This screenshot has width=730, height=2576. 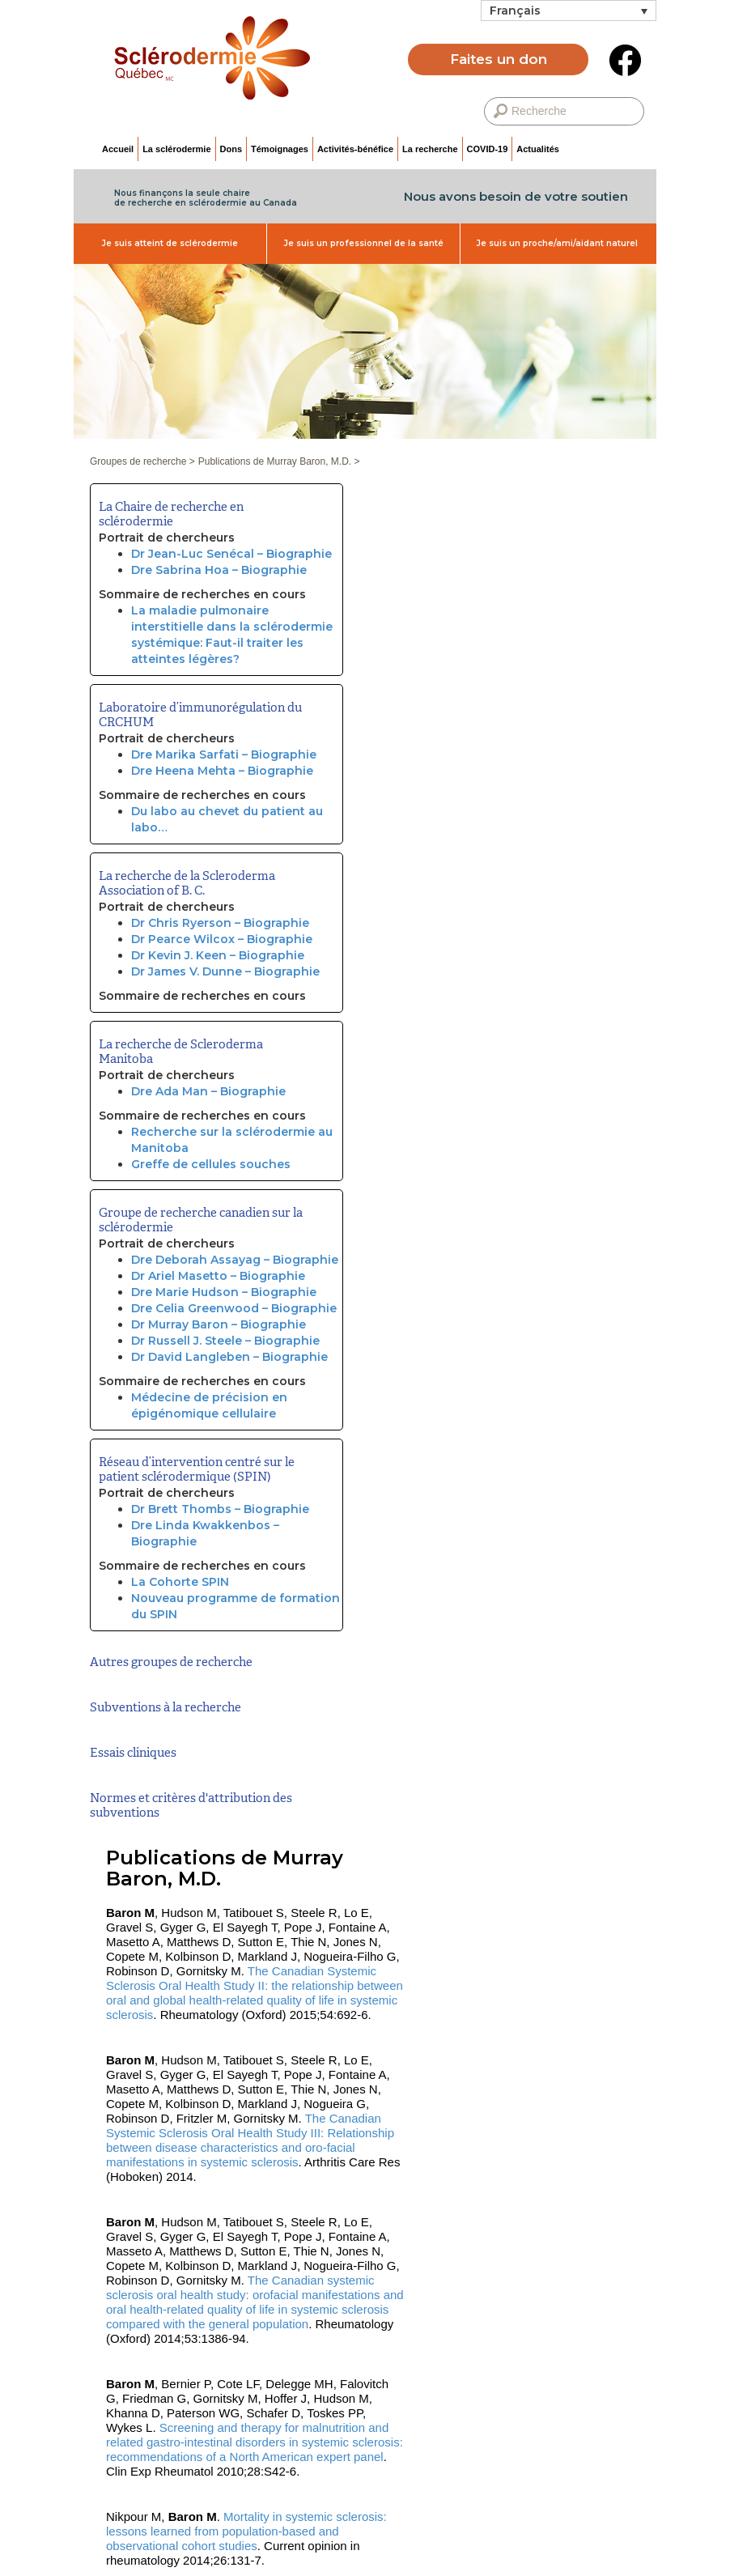 I want to click on Dre Marika Sarfati – Biographie, so click(x=223, y=754).